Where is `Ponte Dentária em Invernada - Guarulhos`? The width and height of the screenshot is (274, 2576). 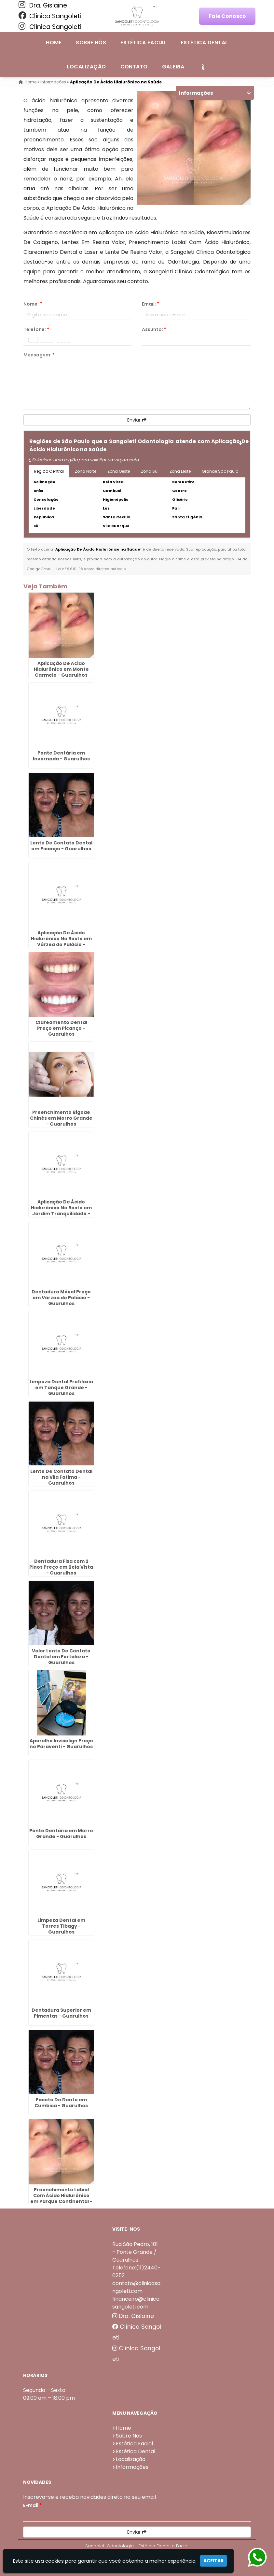 Ponte Dentária em Invernada - Guarulhos is located at coordinates (61, 756).